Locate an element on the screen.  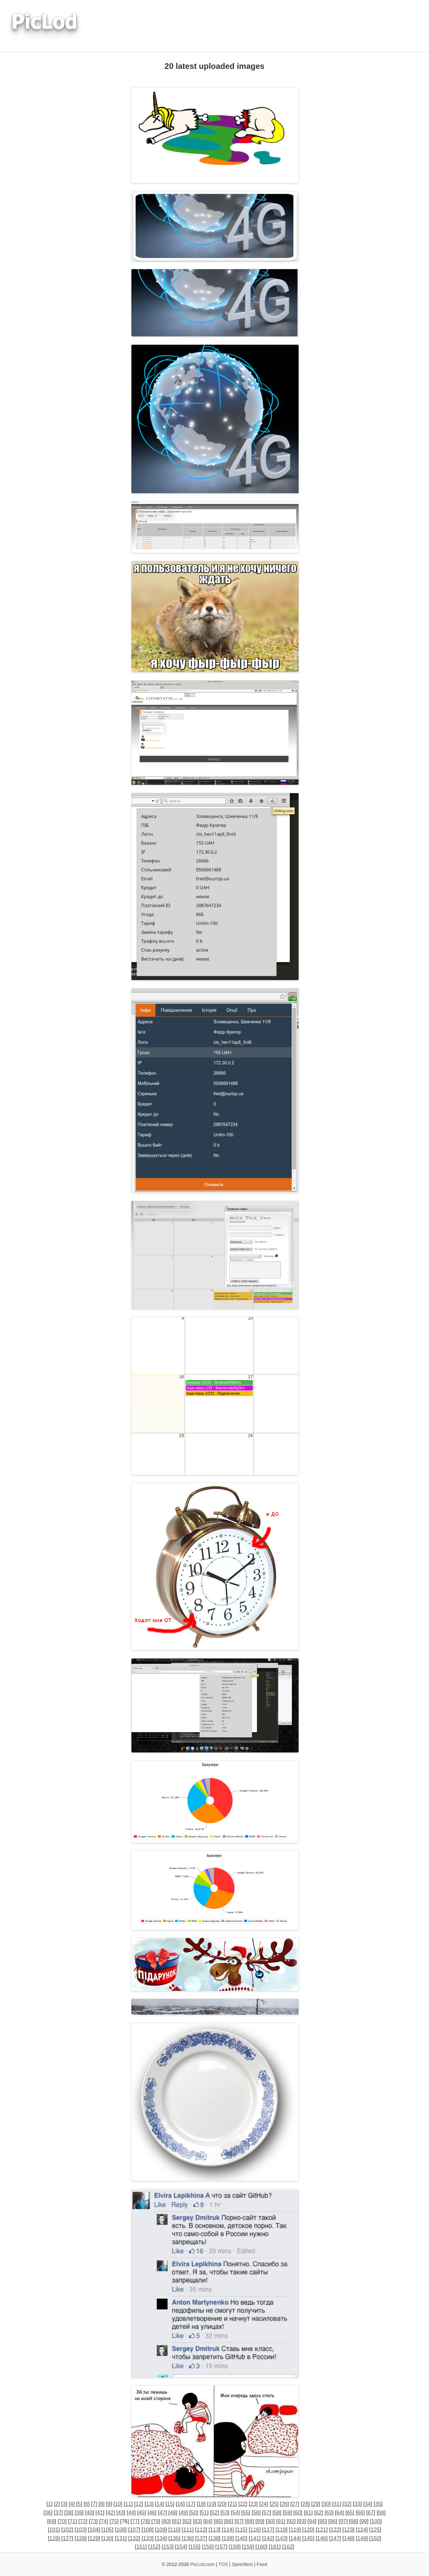
151 is located at coordinates (140, 2547).